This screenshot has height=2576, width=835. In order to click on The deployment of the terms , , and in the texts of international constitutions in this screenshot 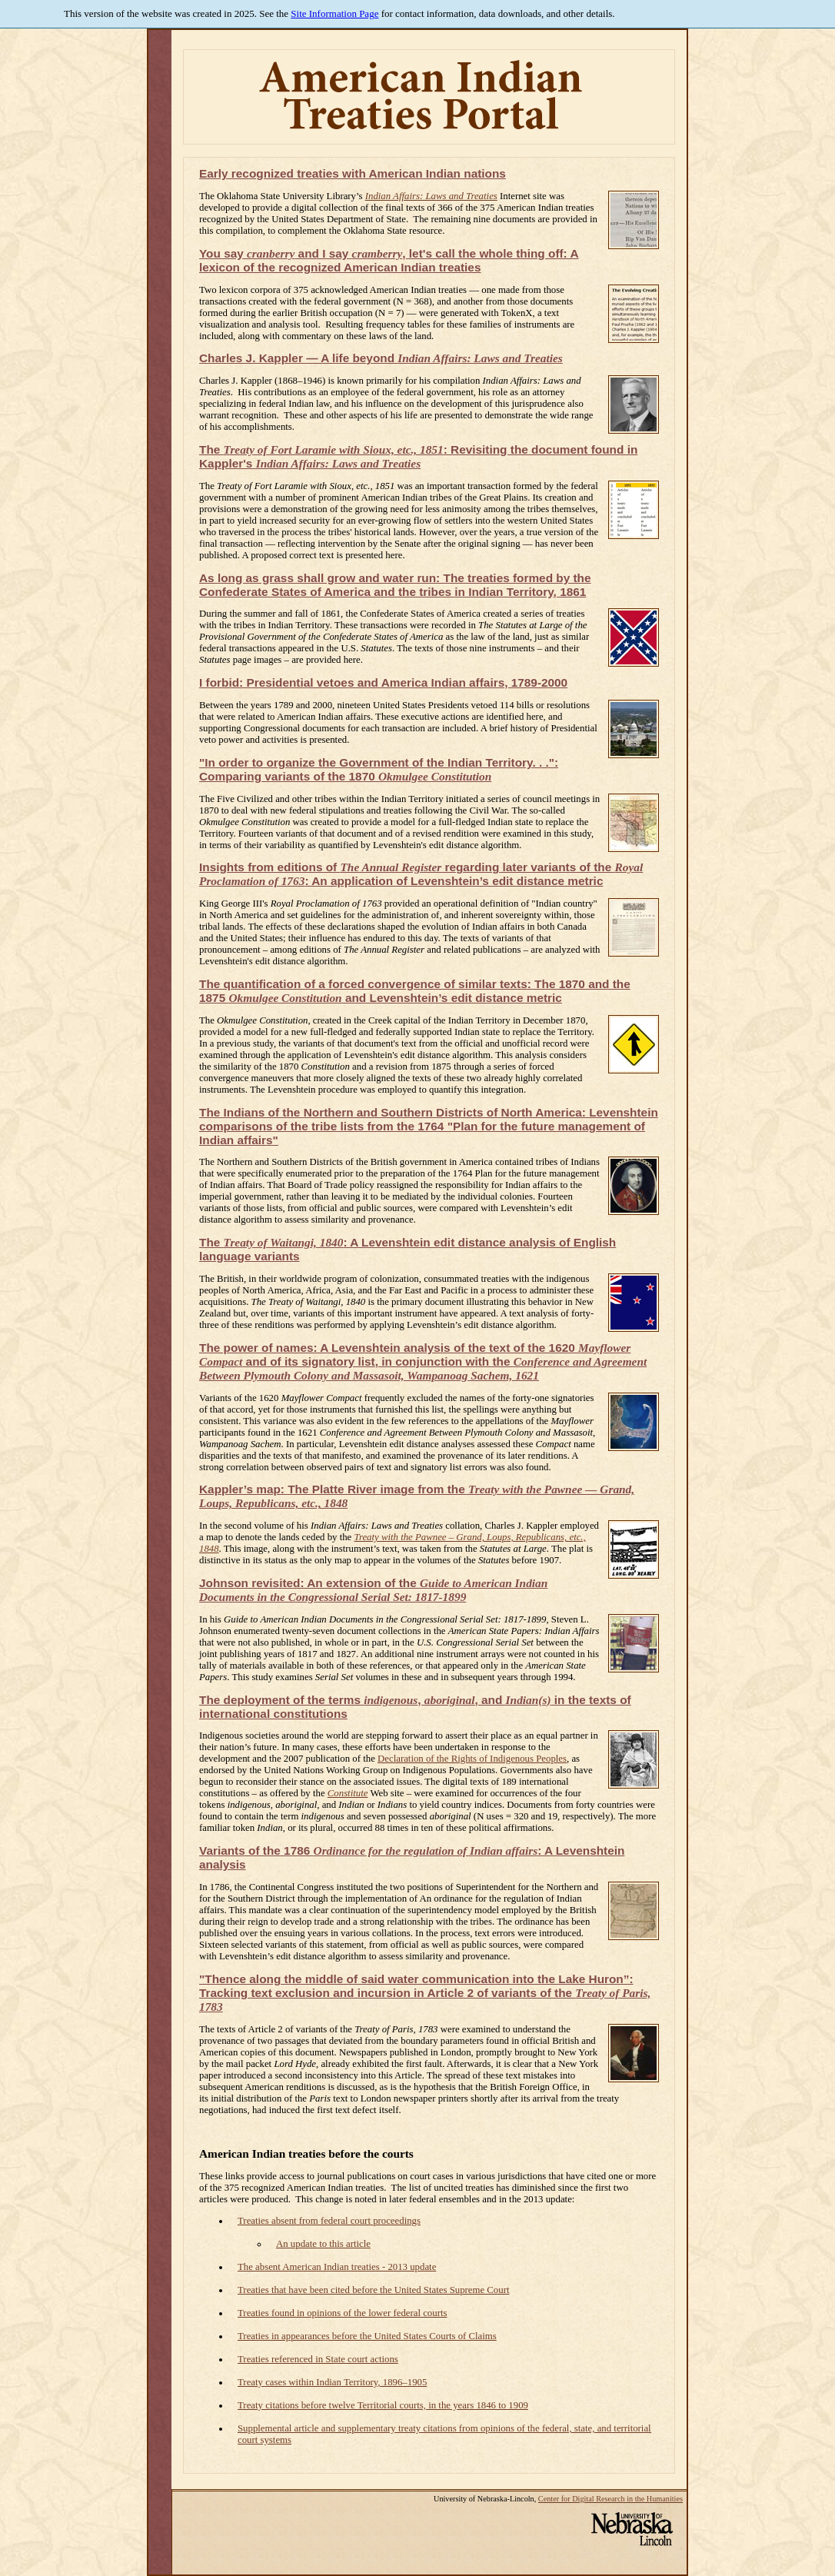, I will do `click(415, 1706)`.